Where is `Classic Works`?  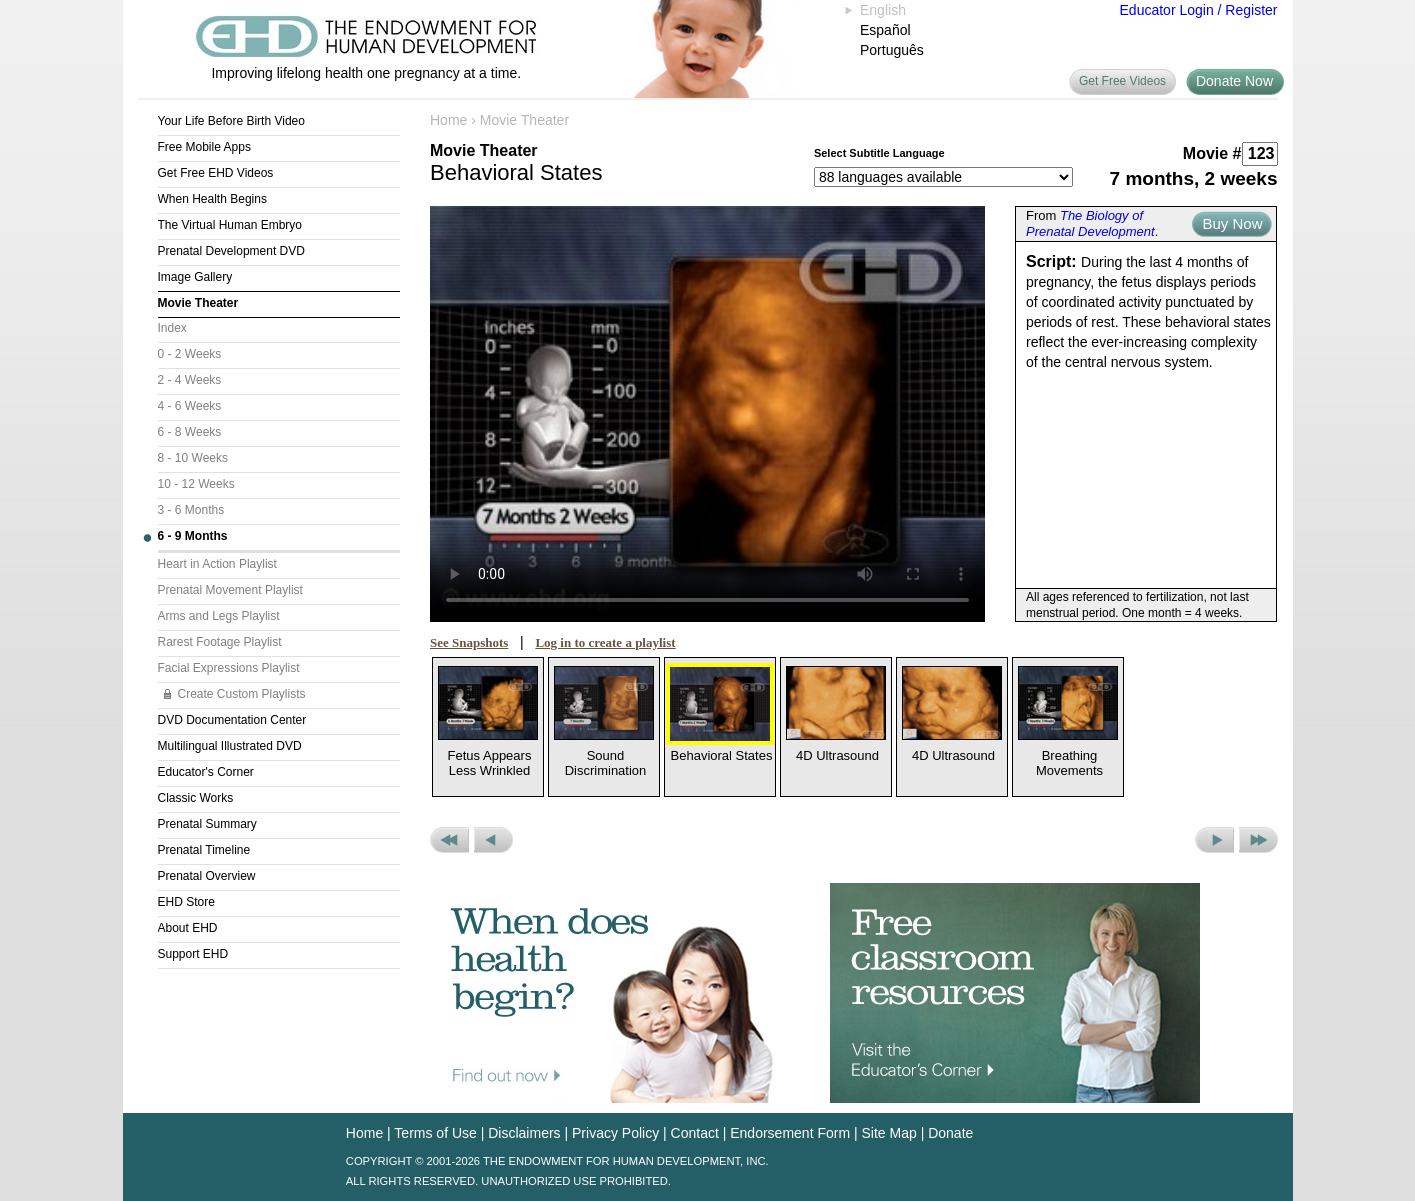
Classic Works is located at coordinates (196, 798).